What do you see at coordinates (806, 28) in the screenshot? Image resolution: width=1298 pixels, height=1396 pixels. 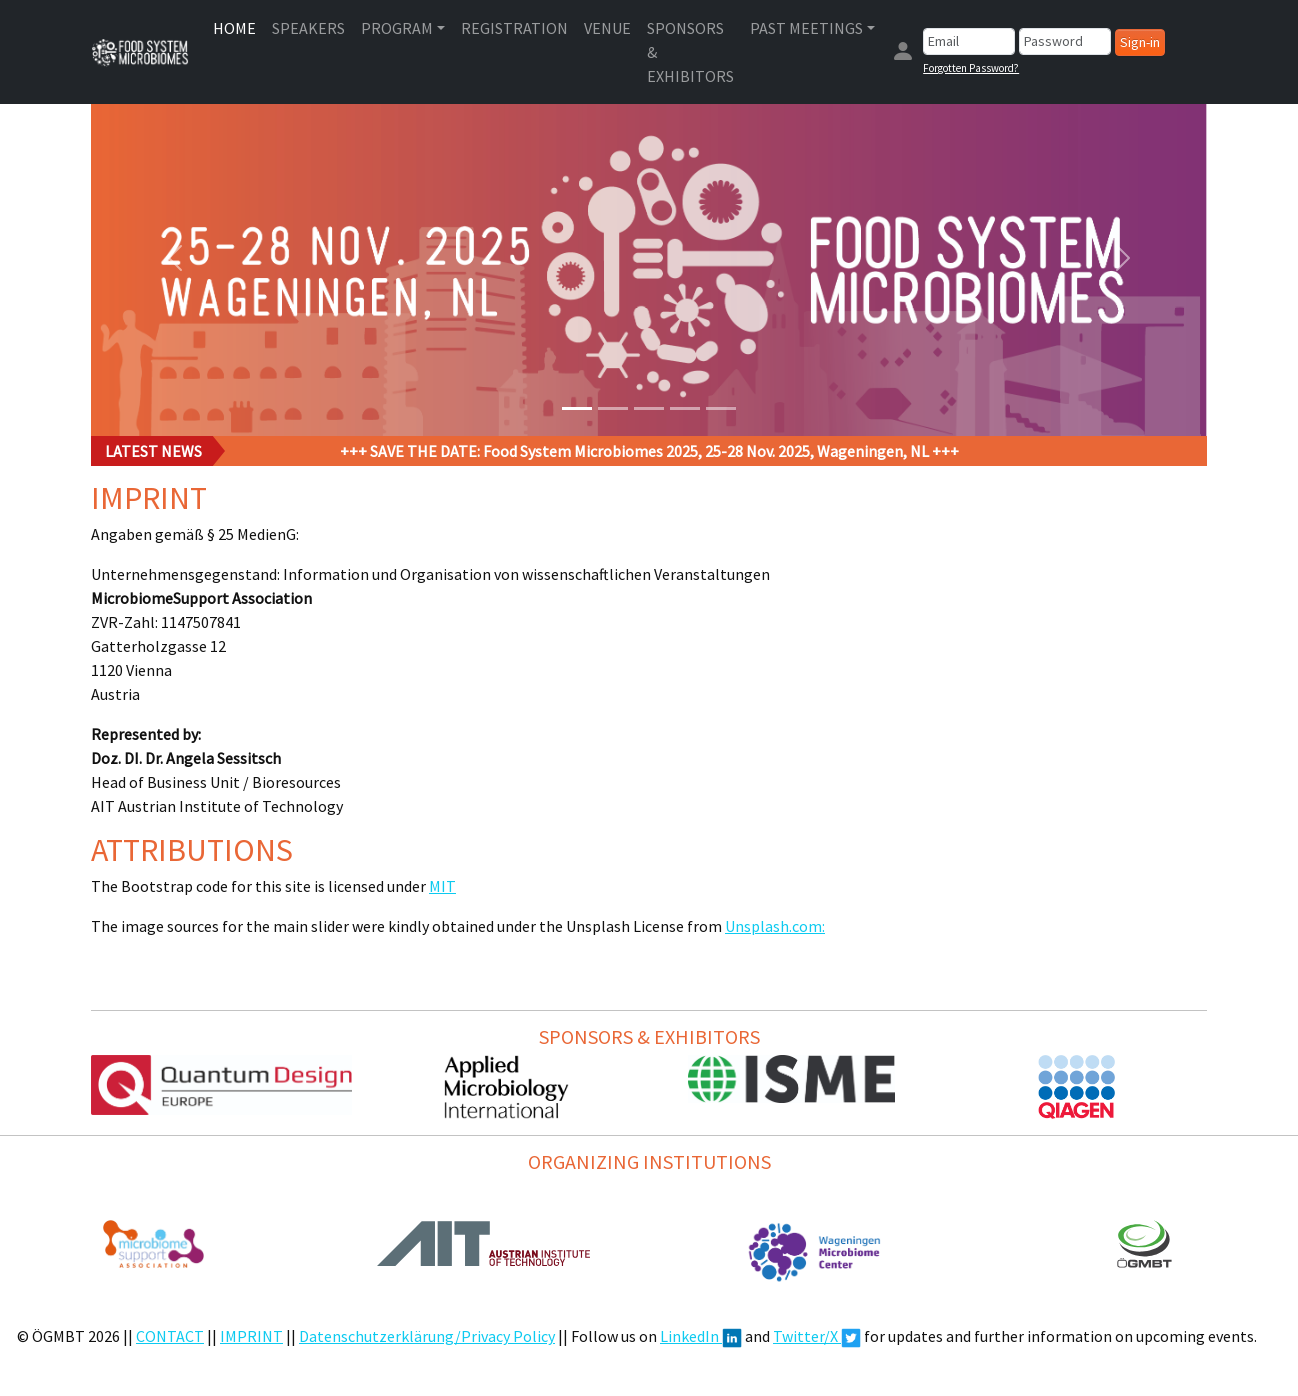 I see `PAST MEETINGS [button]` at bounding box center [806, 28].